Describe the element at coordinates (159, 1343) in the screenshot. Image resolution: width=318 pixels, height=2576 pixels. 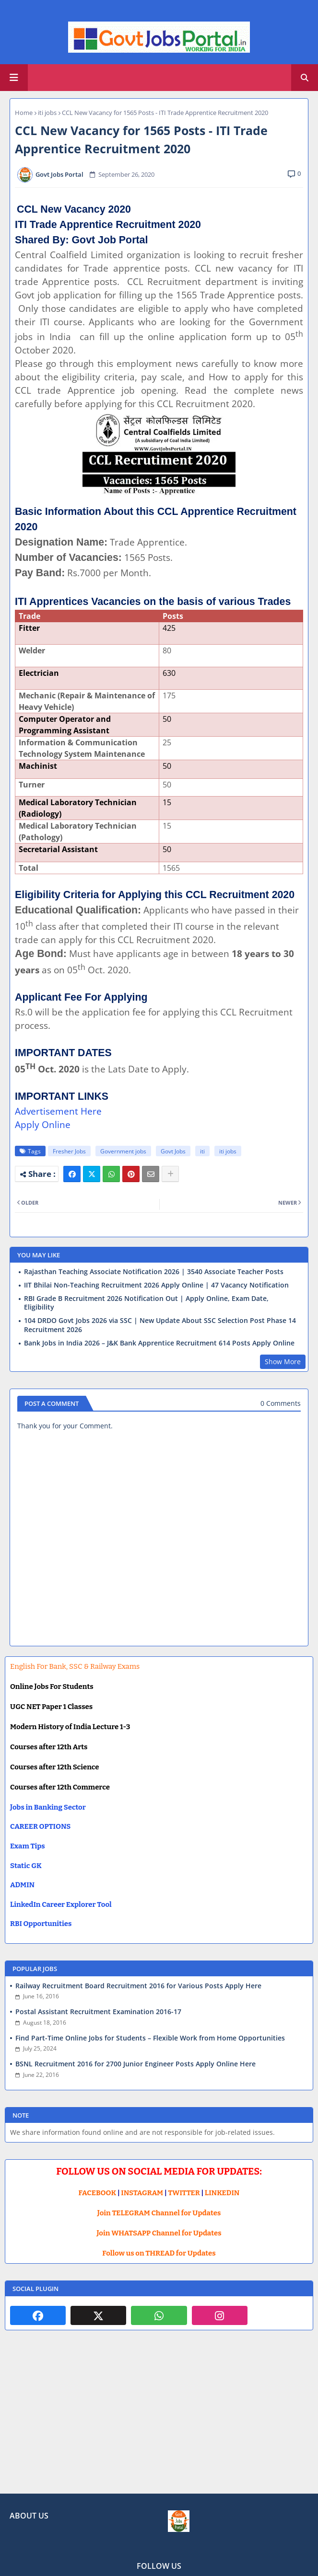
I see `Bank Jobs in India 2026 – J&K Bank Apprentice Recruitment 614 Posts Apply Online` at that location.